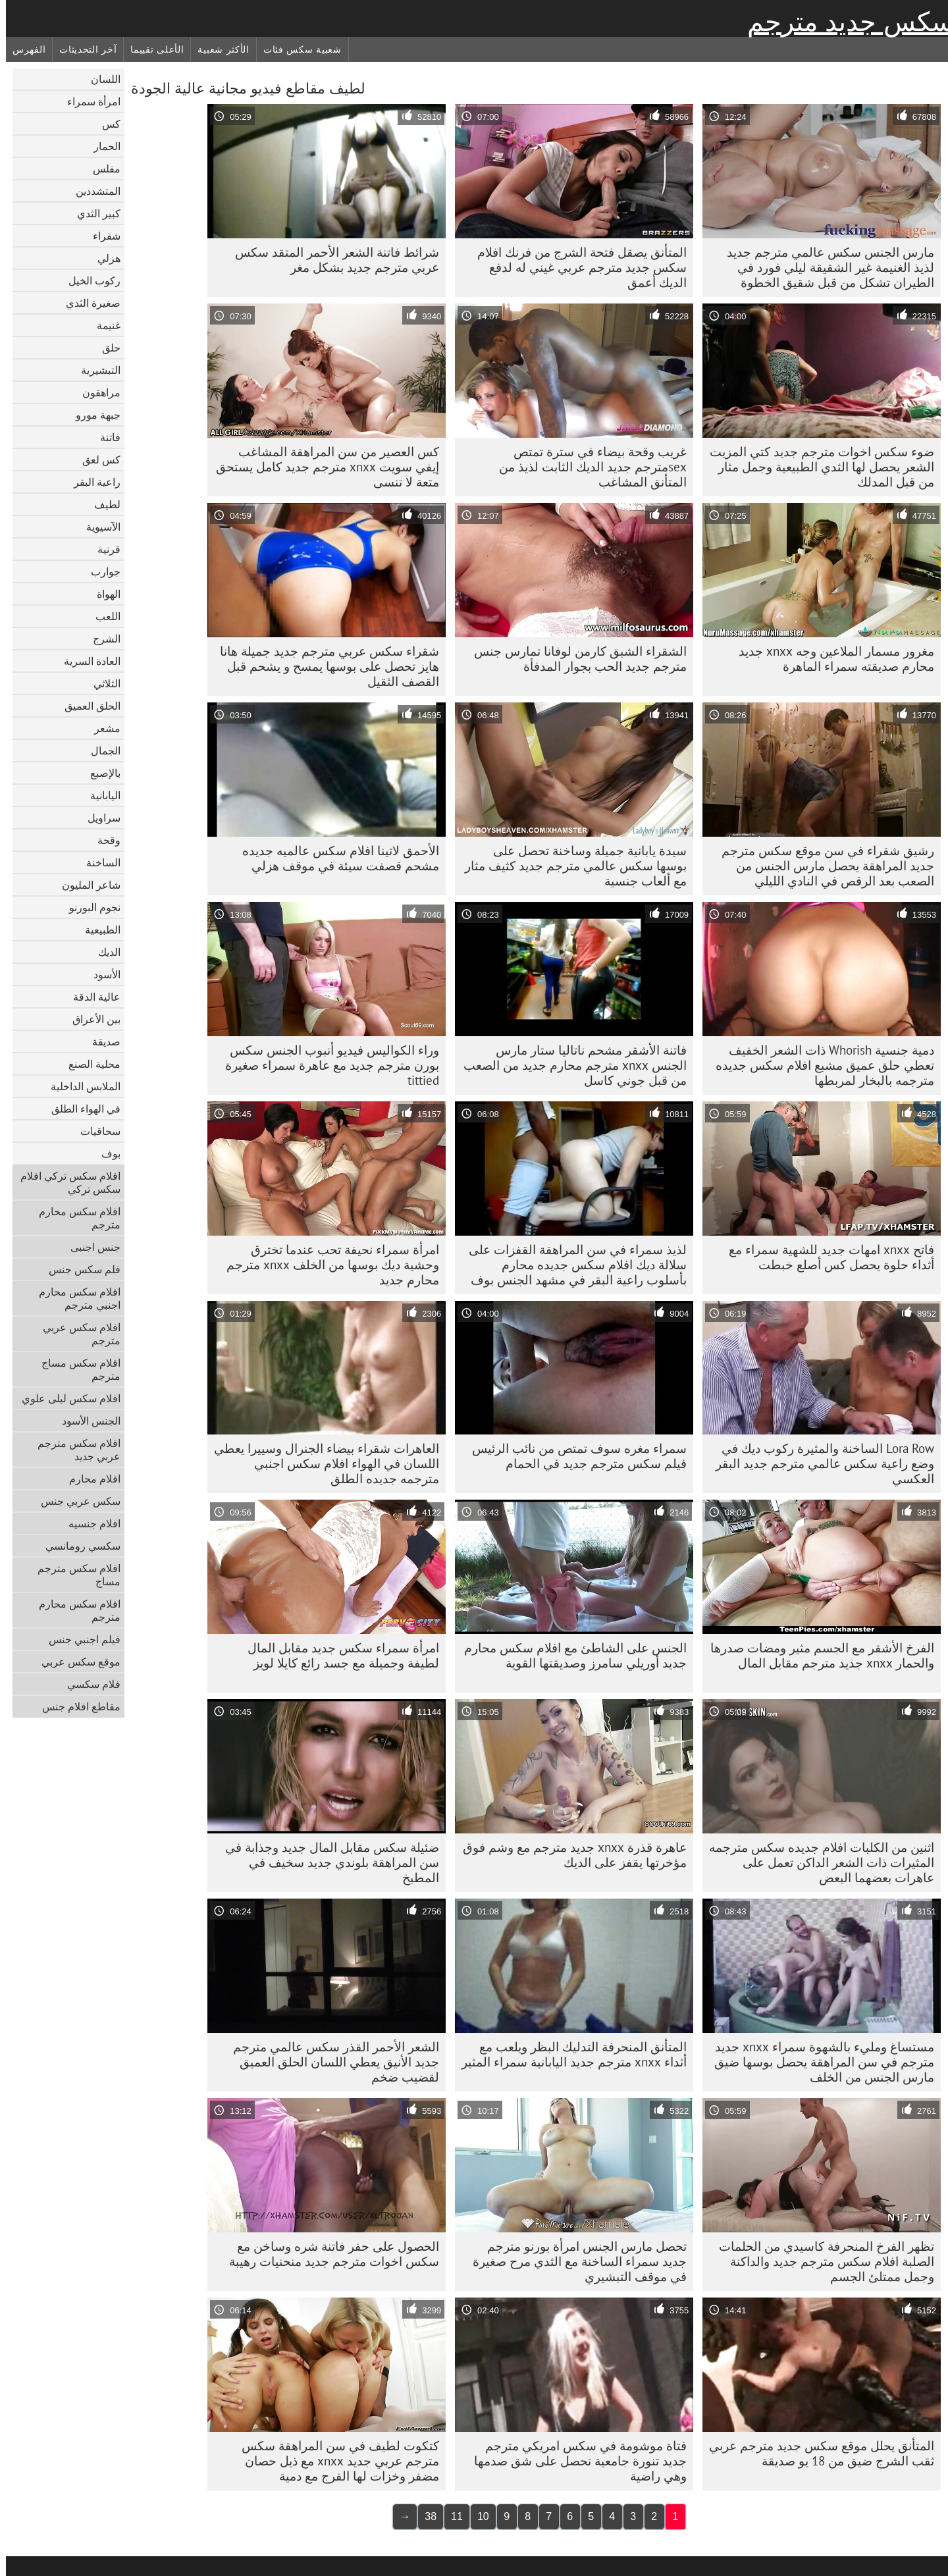  Describe the element at coordinates (425, 2516) in the screenshot. I see `38` at that location.